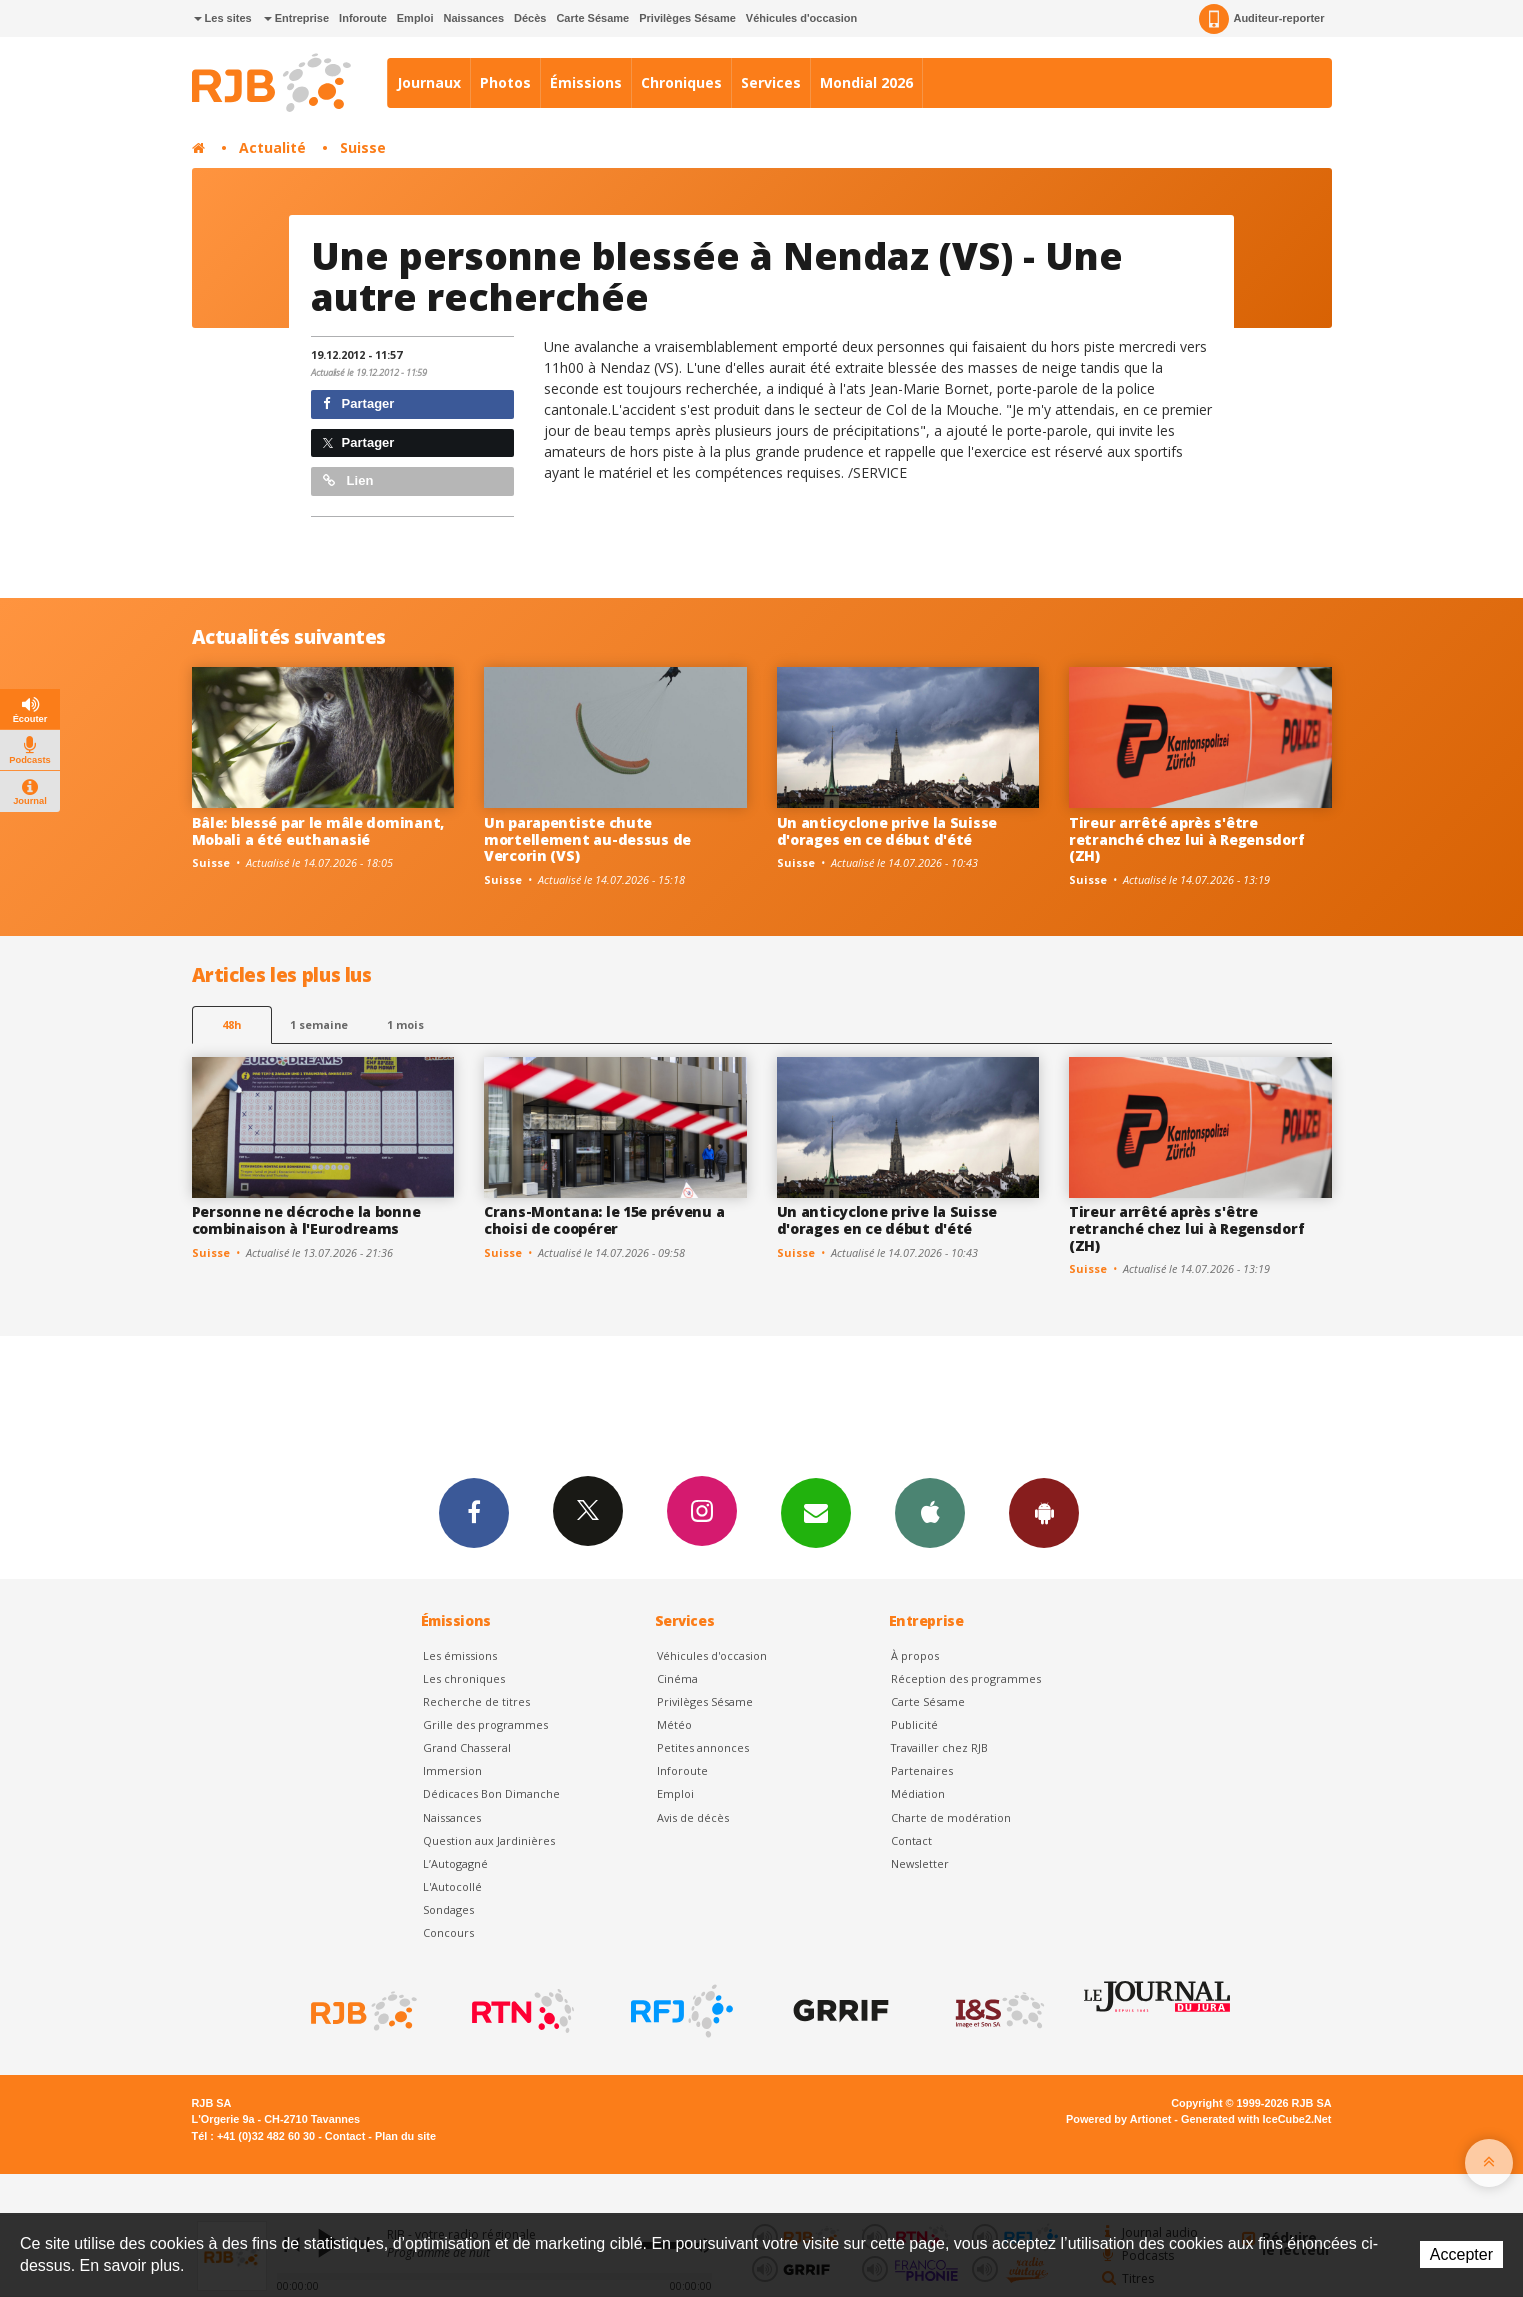  What do you see at coordinates (604, 1220) in the screenshot?
I see `Crans-Montana: le 15e prévenu a choisi de coopérer` at bounding box center [604, 1220].